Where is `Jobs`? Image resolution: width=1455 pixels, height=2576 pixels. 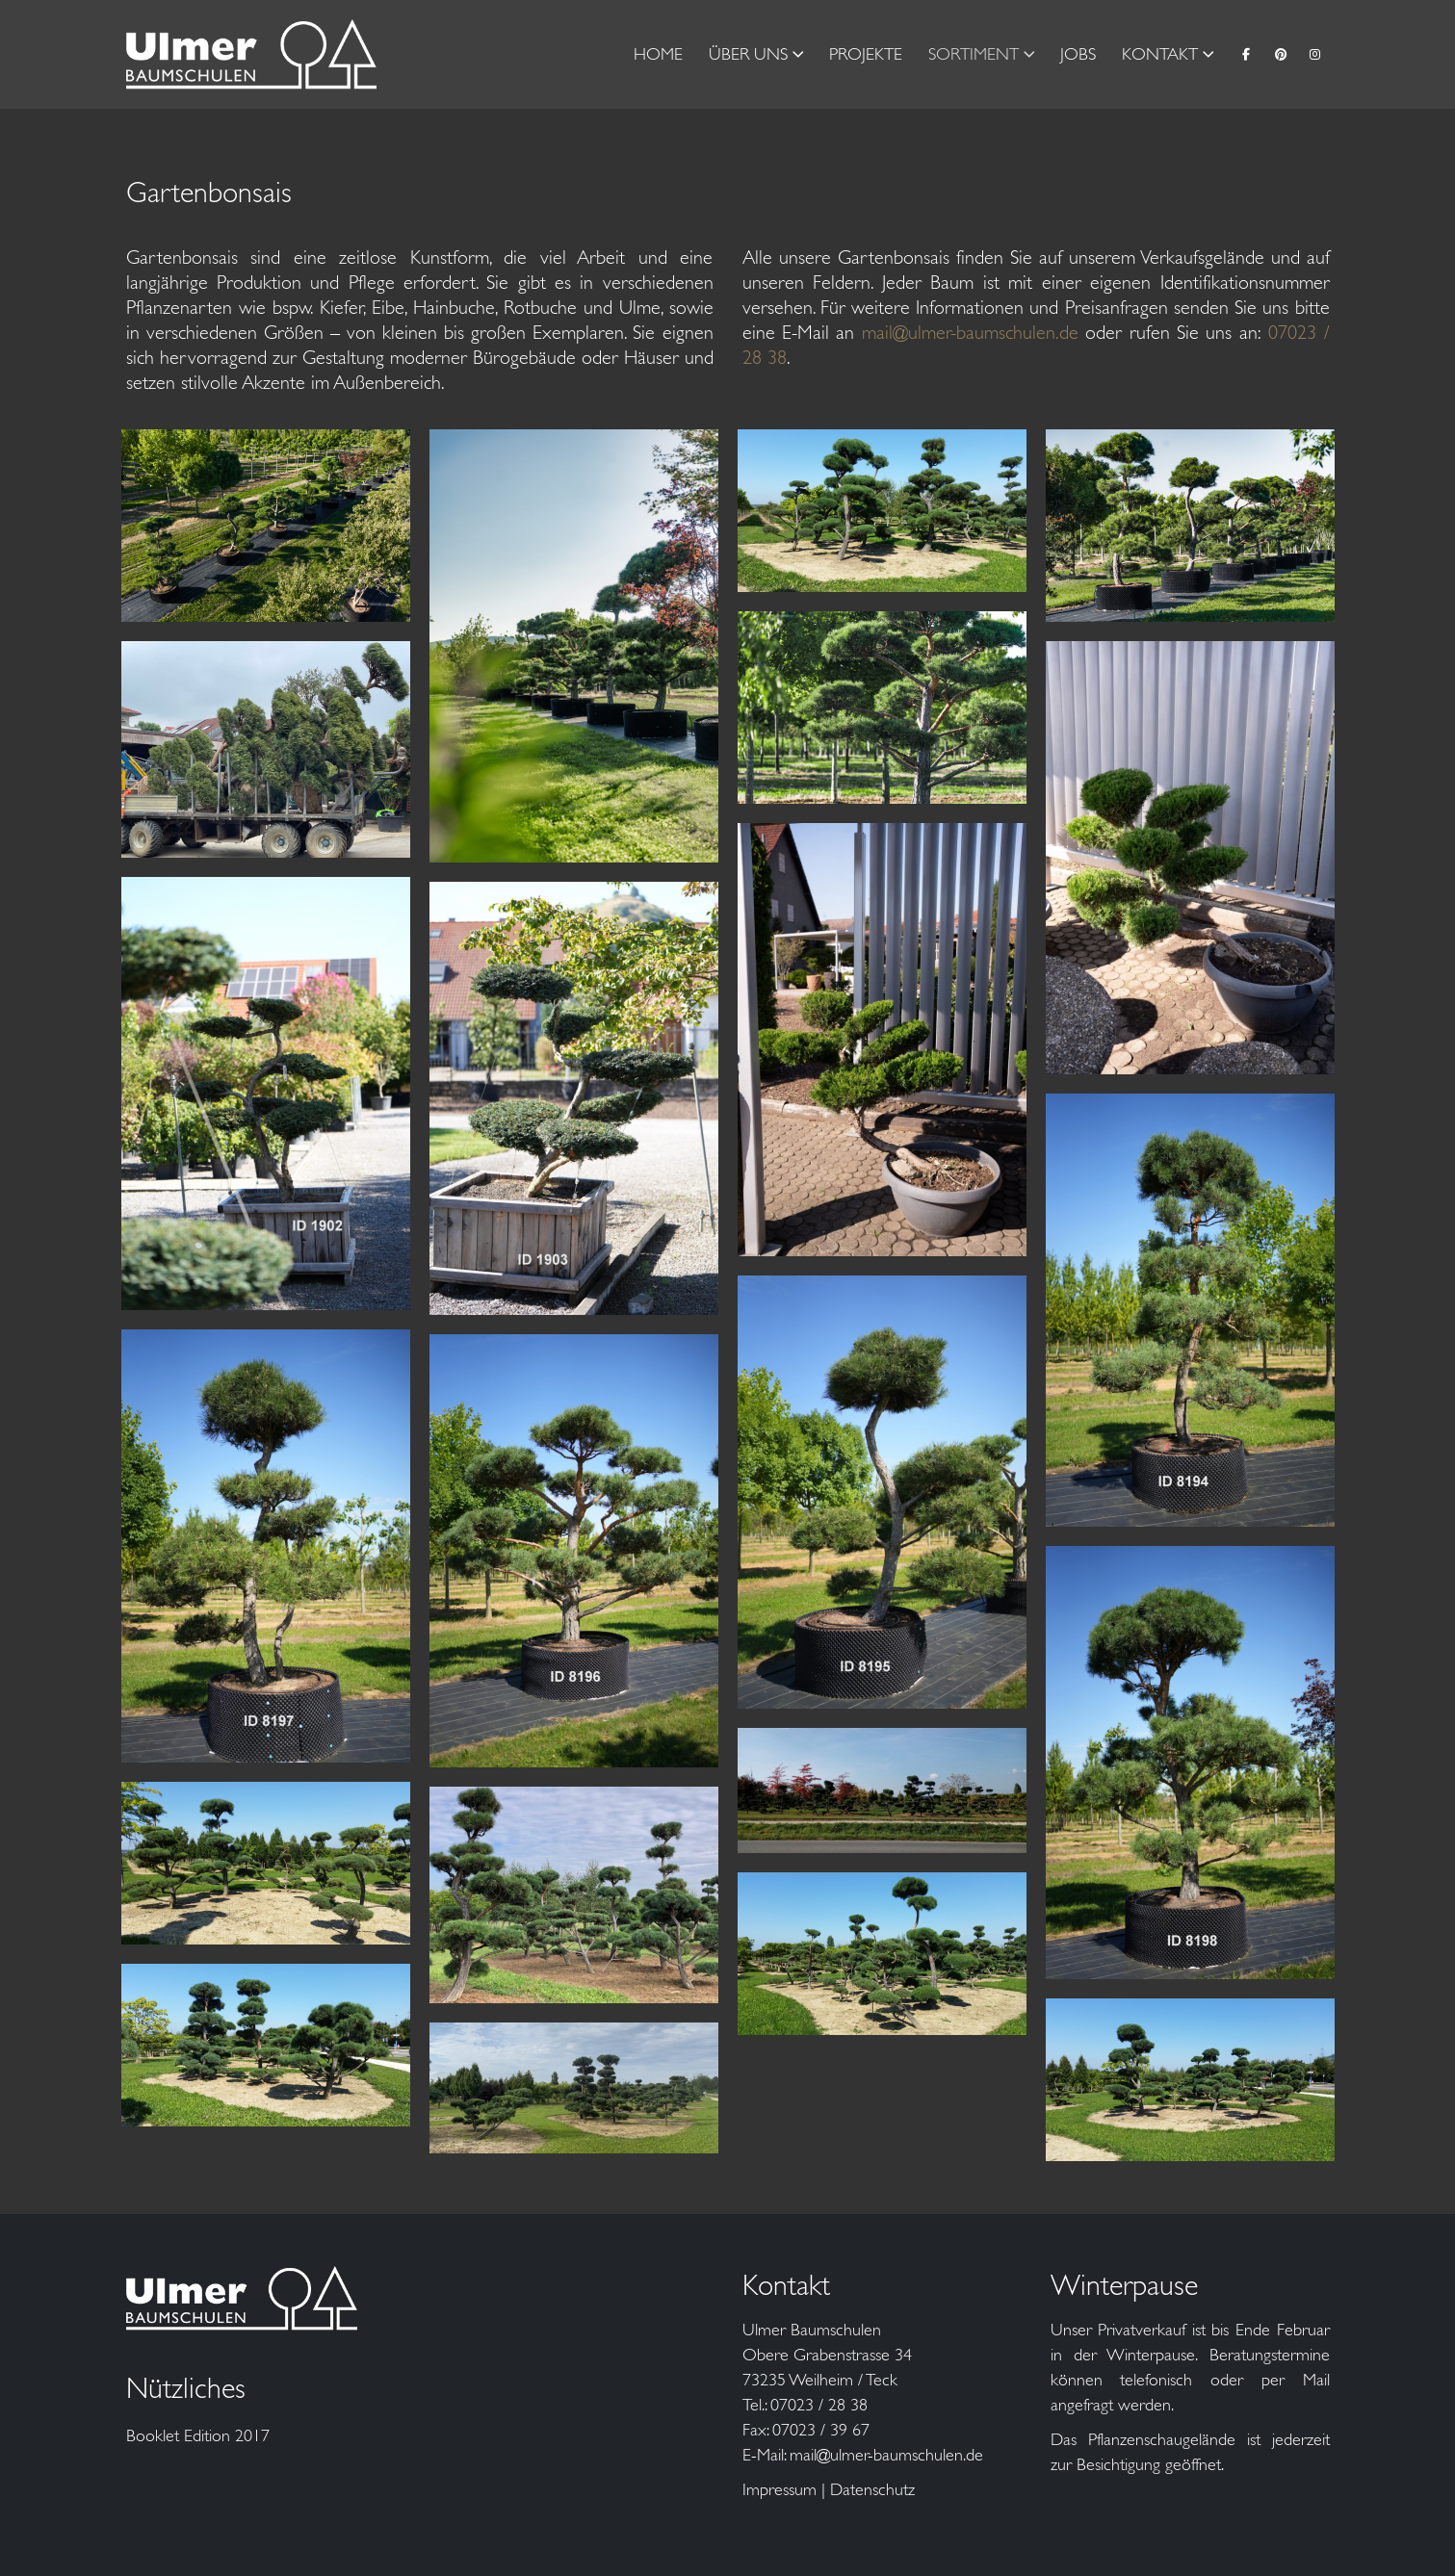
Jobs is located at coordinates (1078, 54).